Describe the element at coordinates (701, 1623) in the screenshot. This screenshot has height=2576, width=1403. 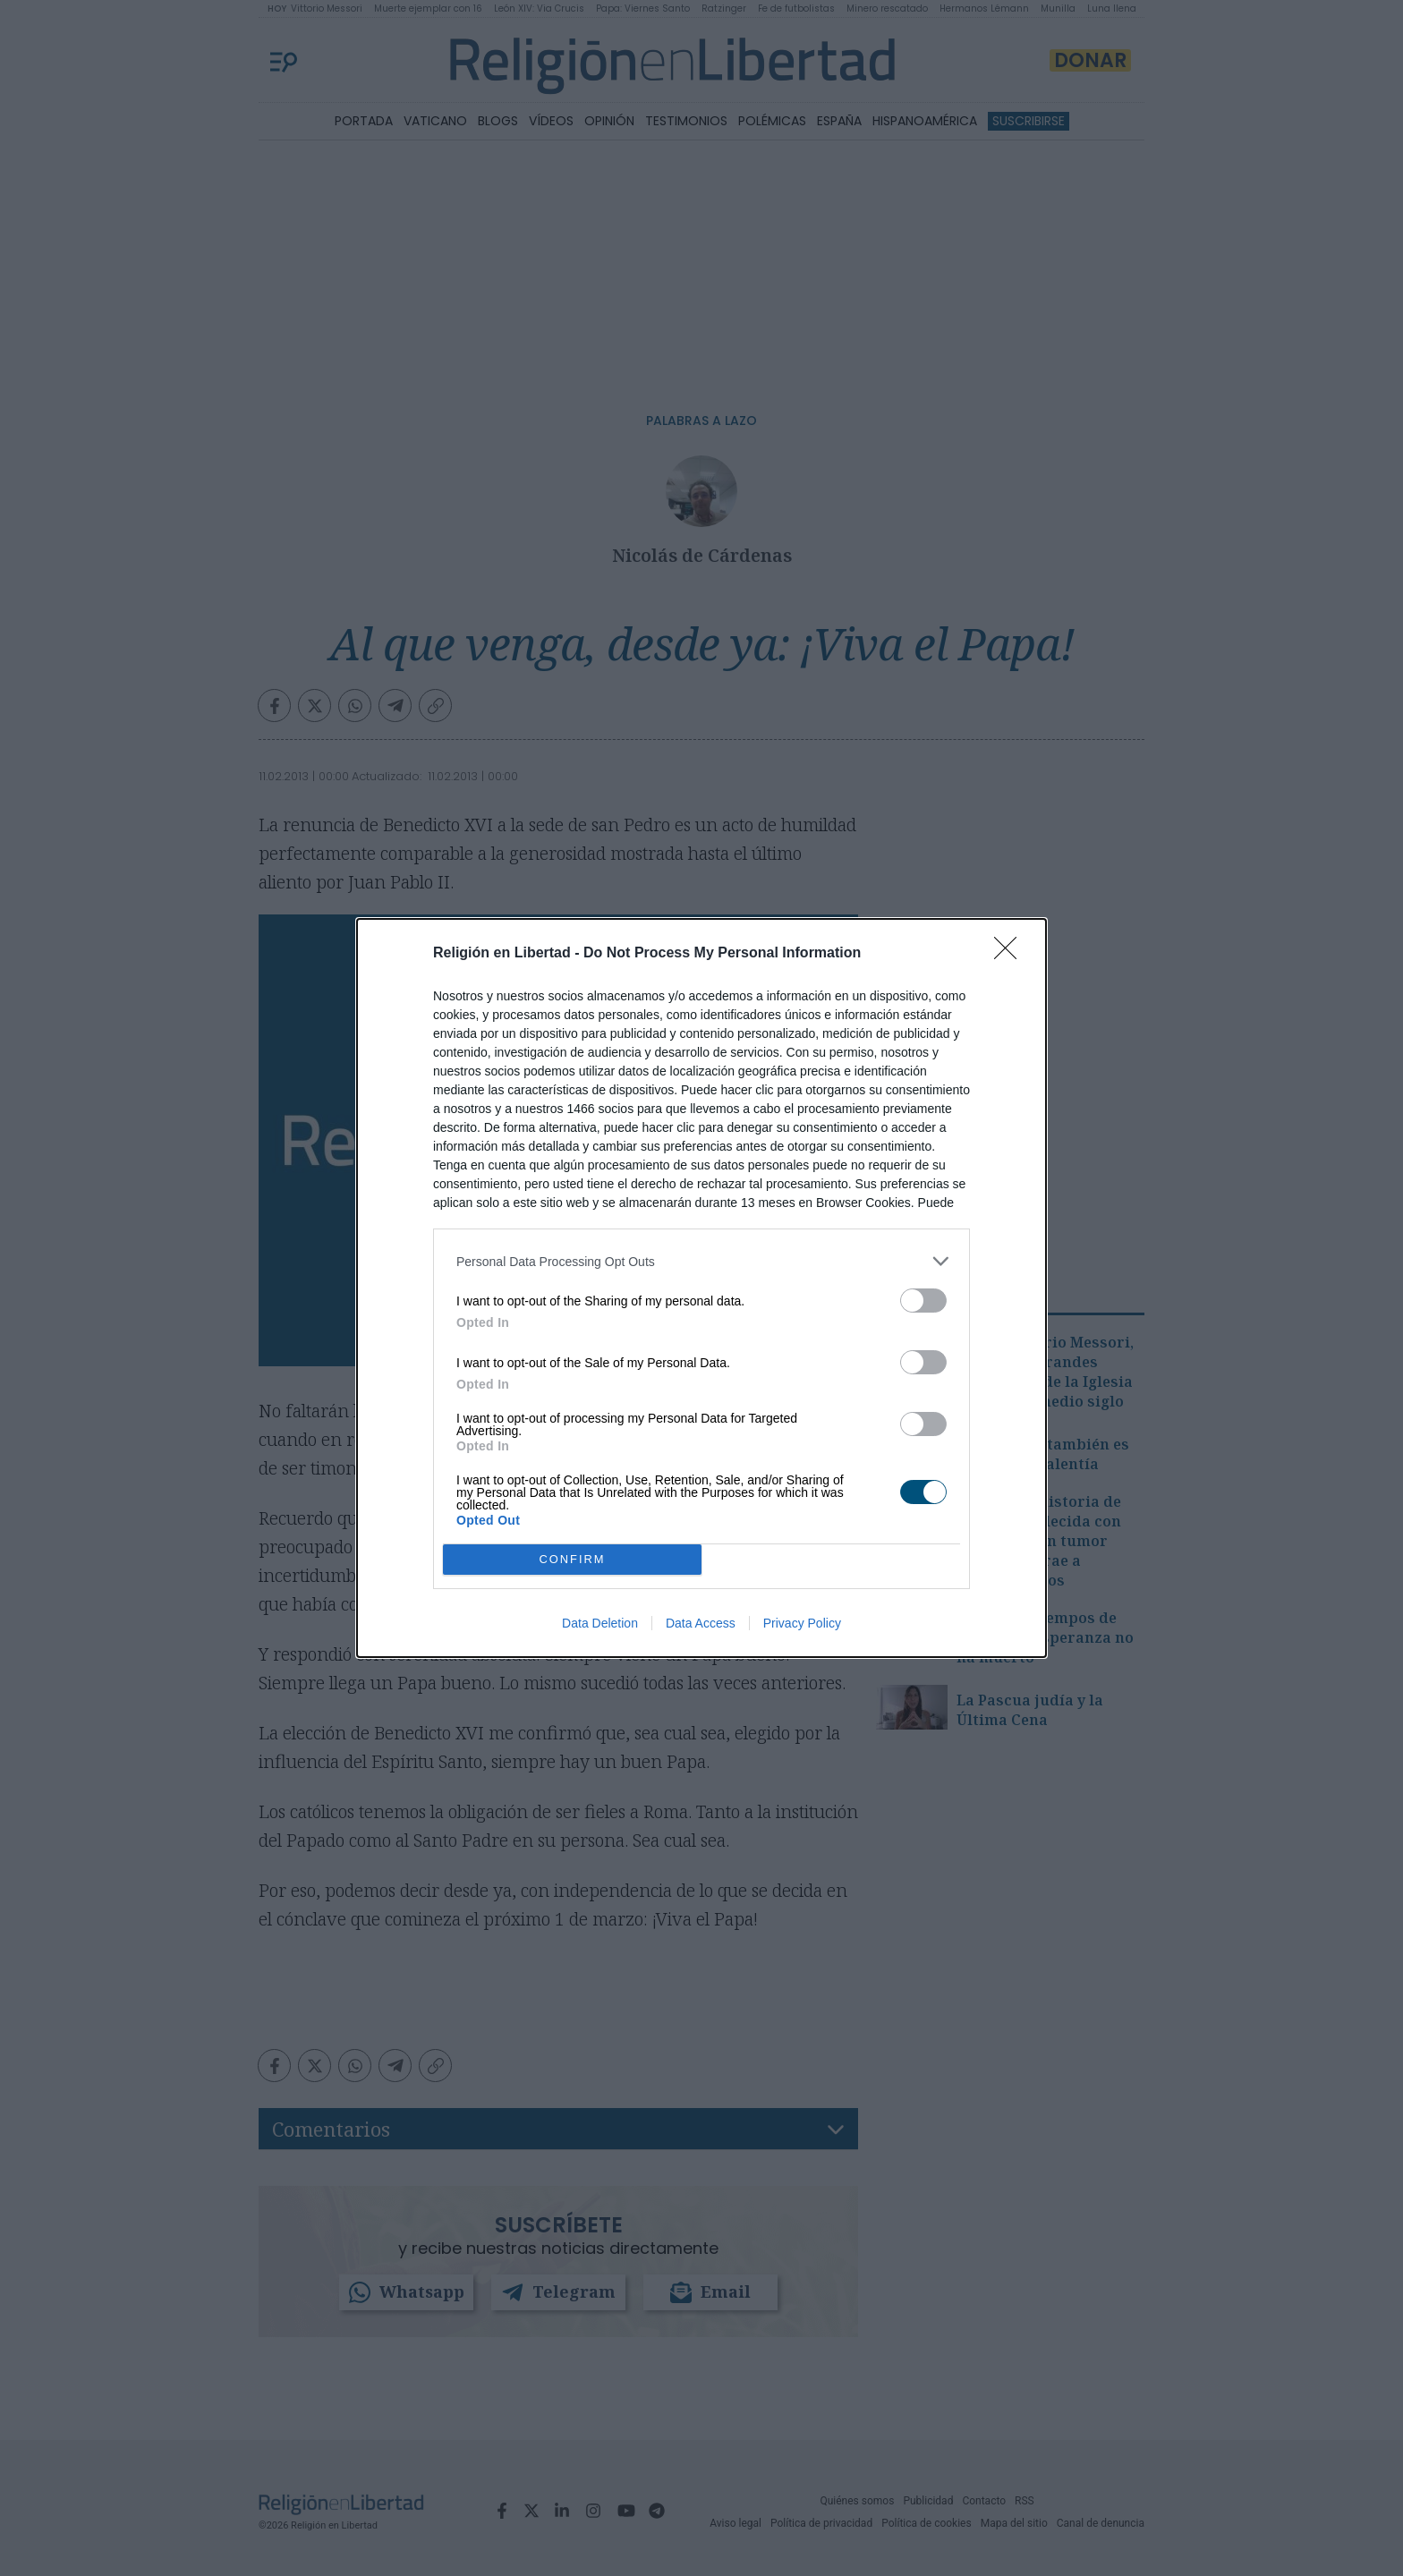
I see `Data Access` at that location.